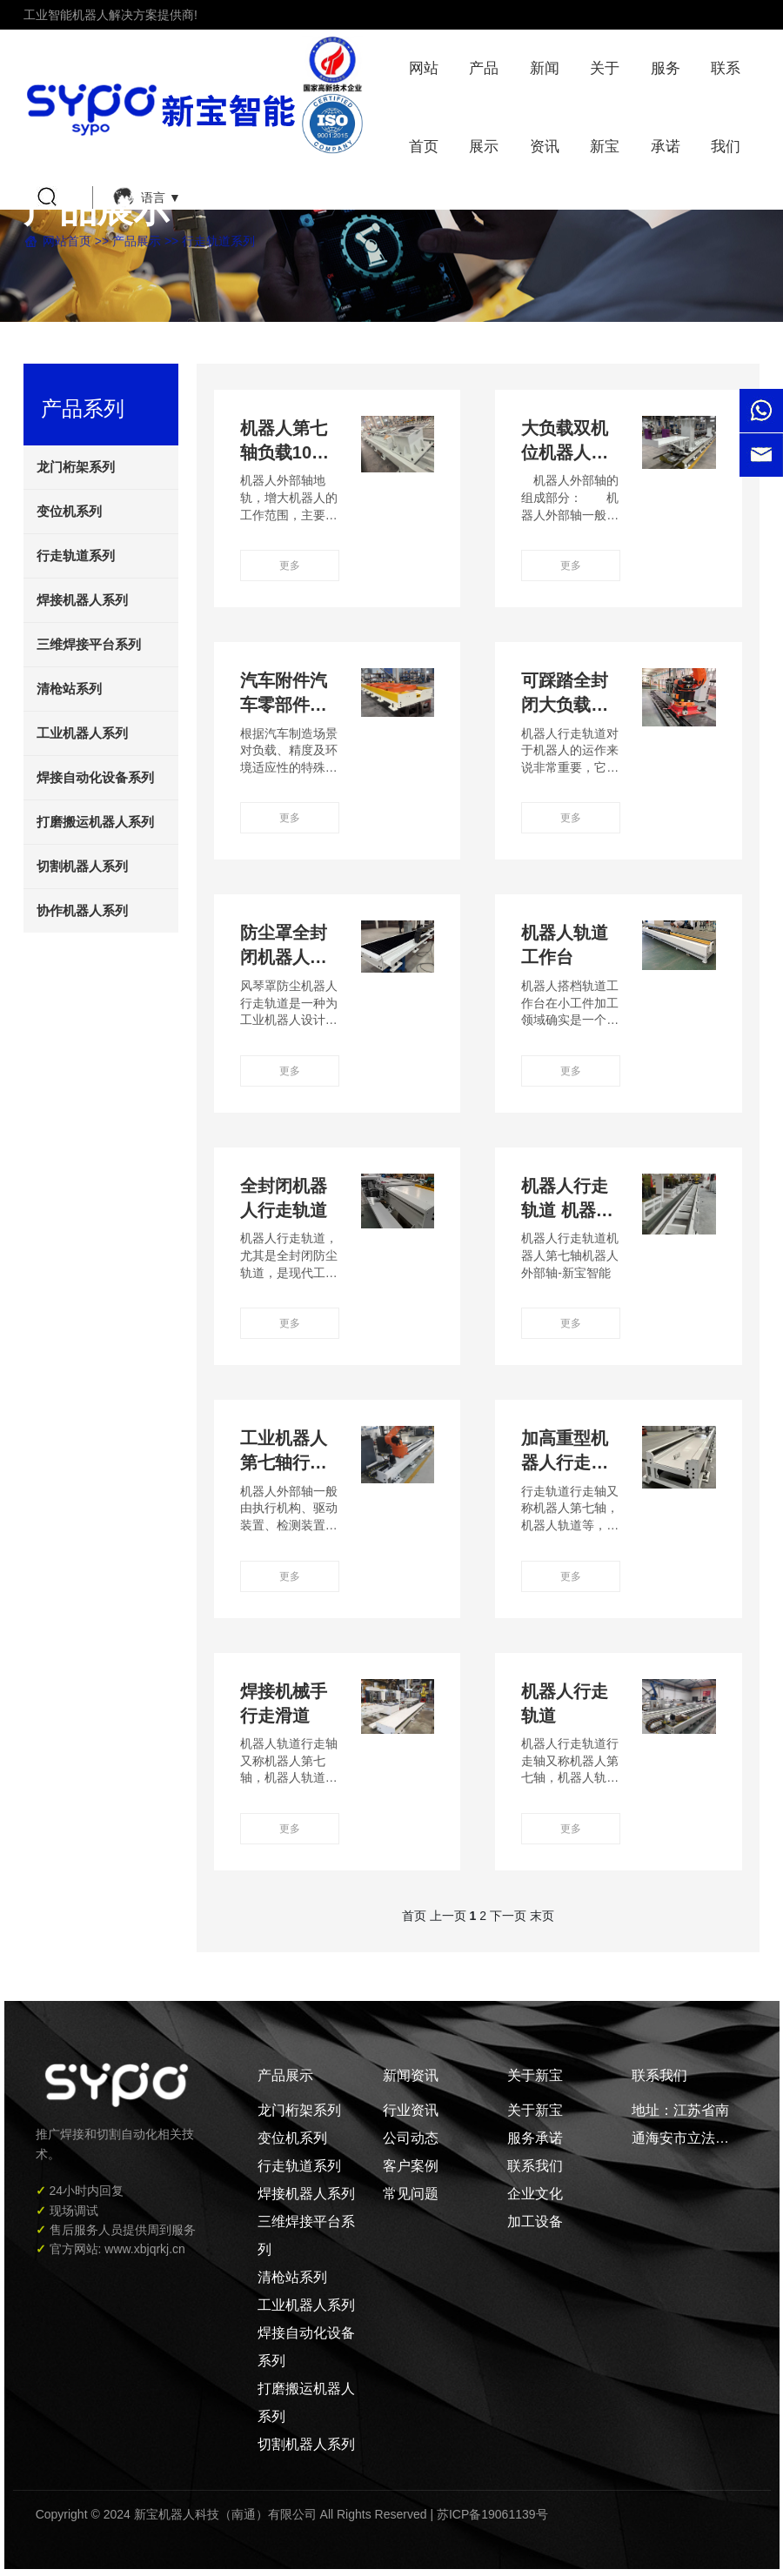 Image resolution: width=783 pixels, height=2576 pixels. What do you see at coordinates (492, 2514) in the screenshot?
I see `苏ICP备19061139号` at bounding box center [492, 2514].